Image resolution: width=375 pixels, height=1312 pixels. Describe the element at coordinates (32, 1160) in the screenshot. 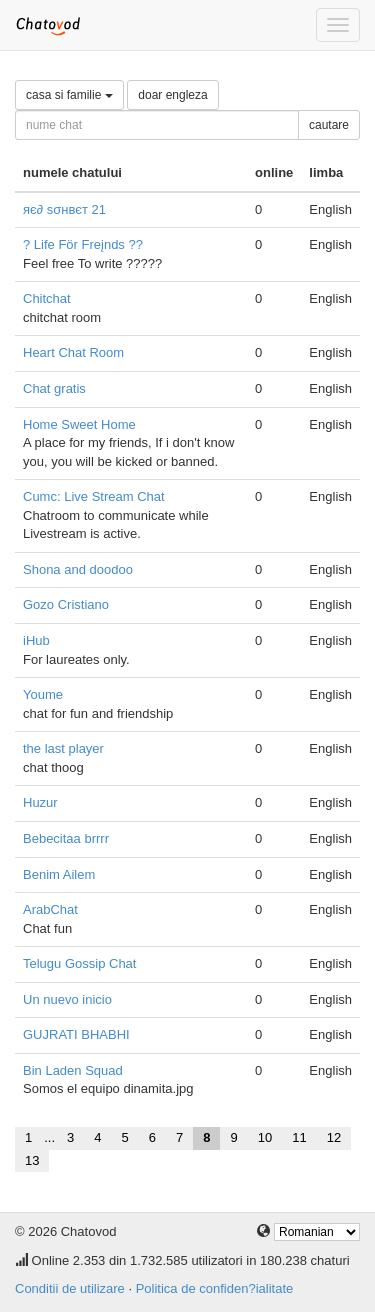

I see `13` at that location.